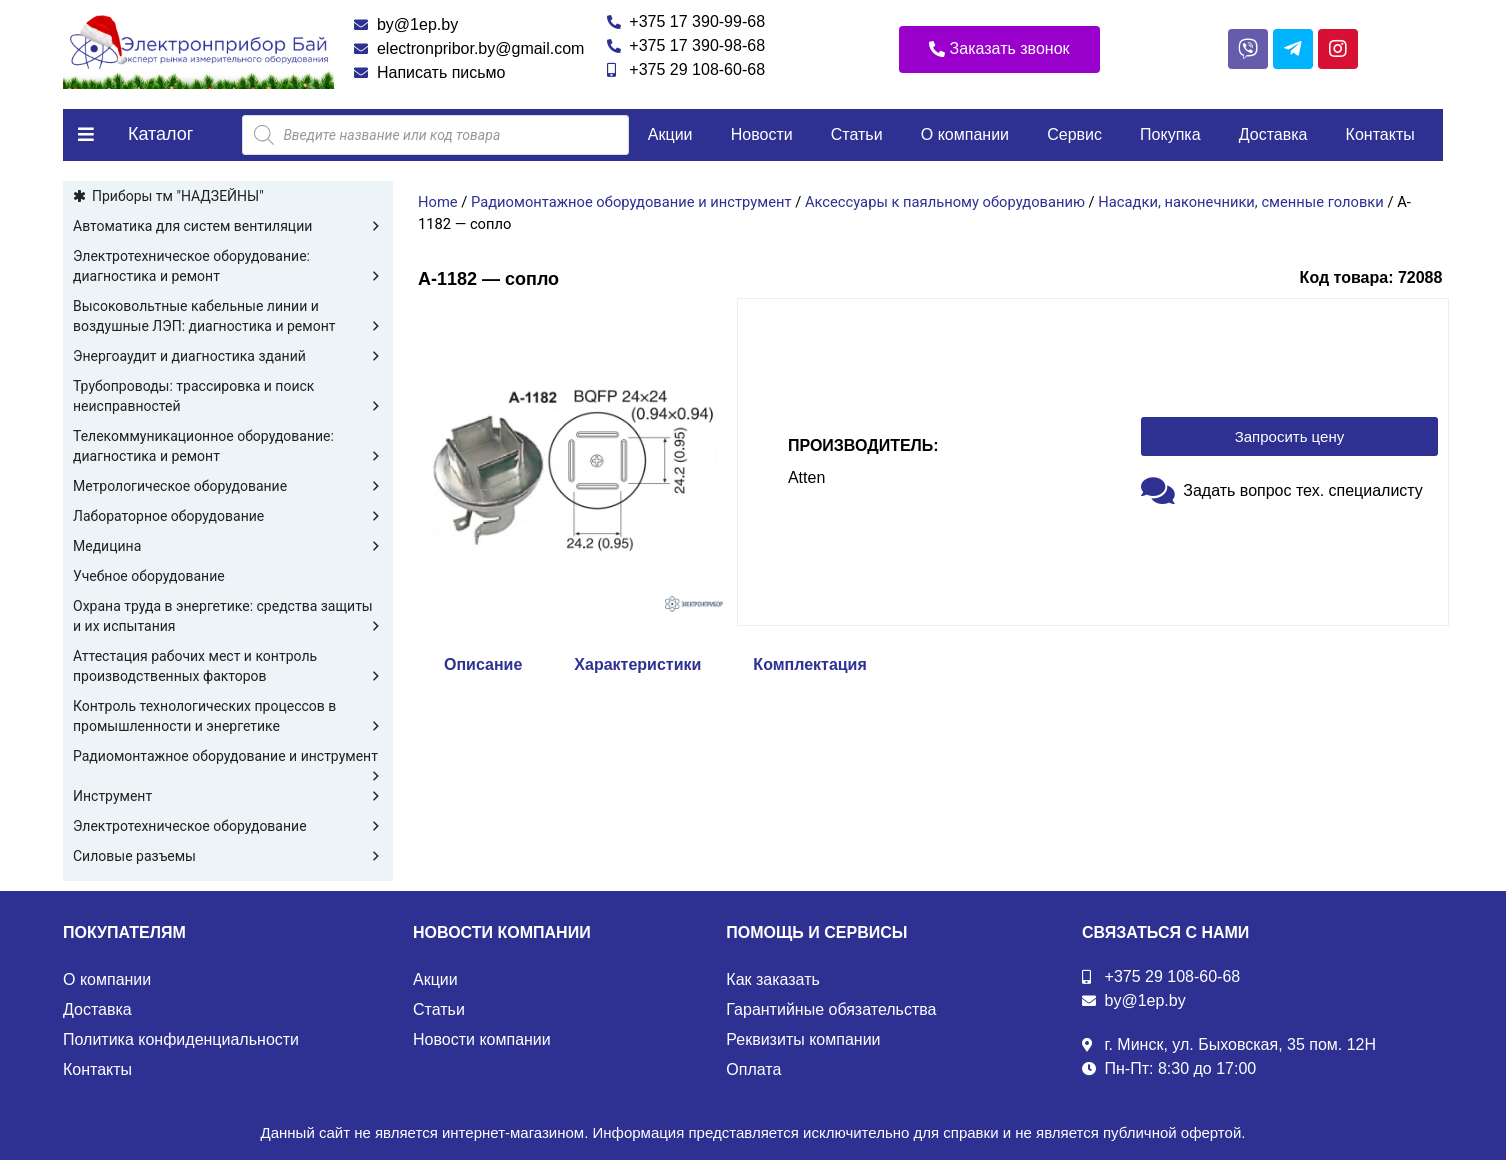 The height and width of the screenshot is (1160, 1506). I want to click on Лабораторное оборудование, so click(228, 516).